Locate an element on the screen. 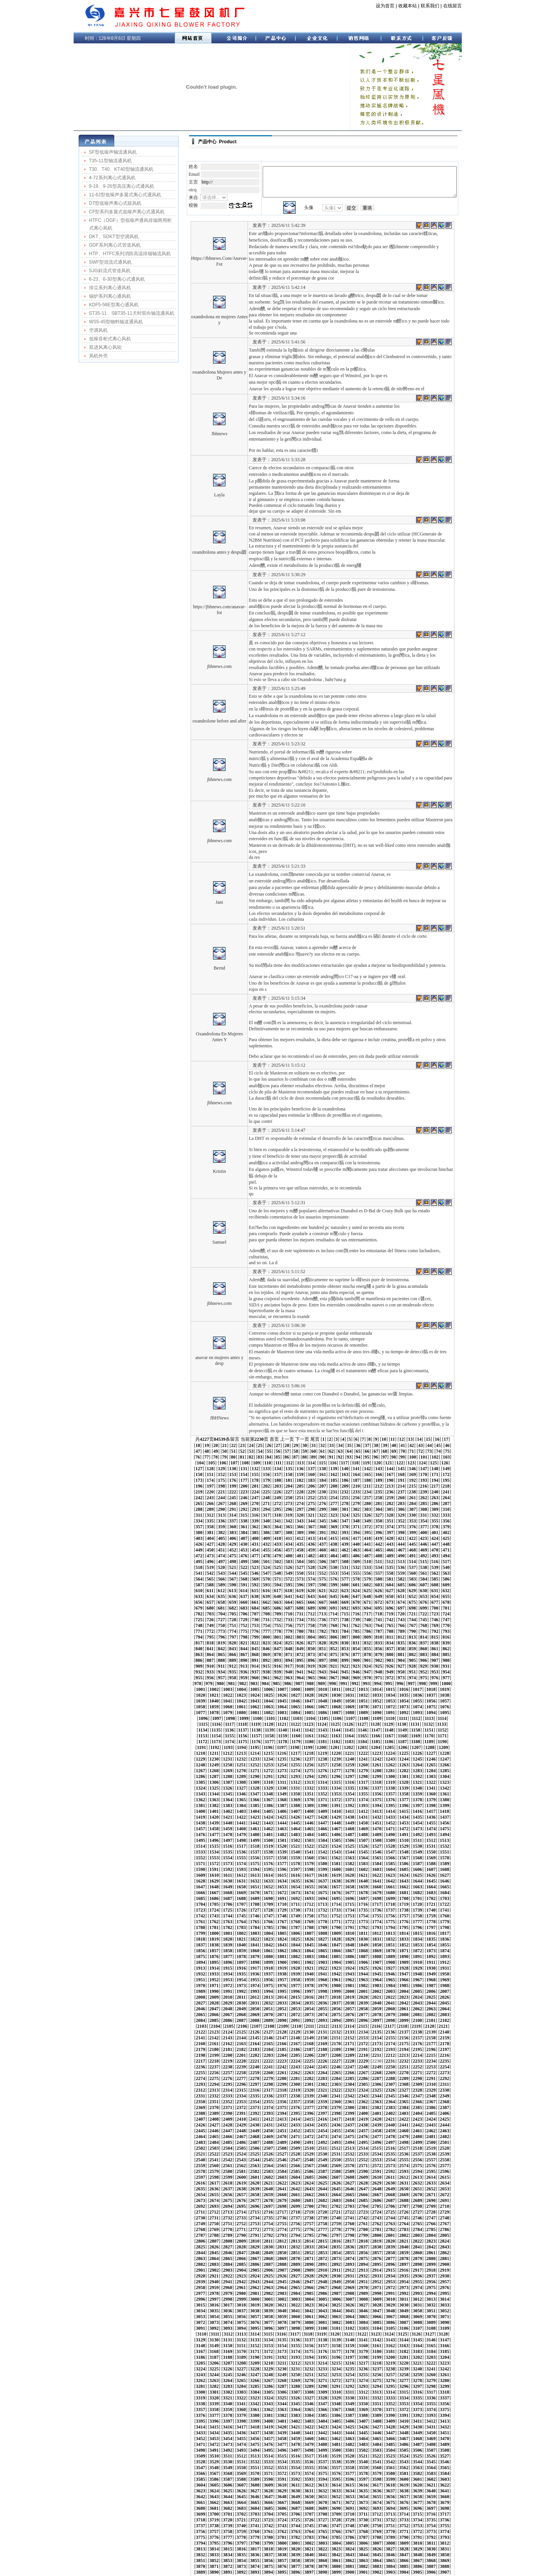 Image resolution: width=535 pixels, height=2576 pixels. 1765 is located at coordinates (444, 1851).